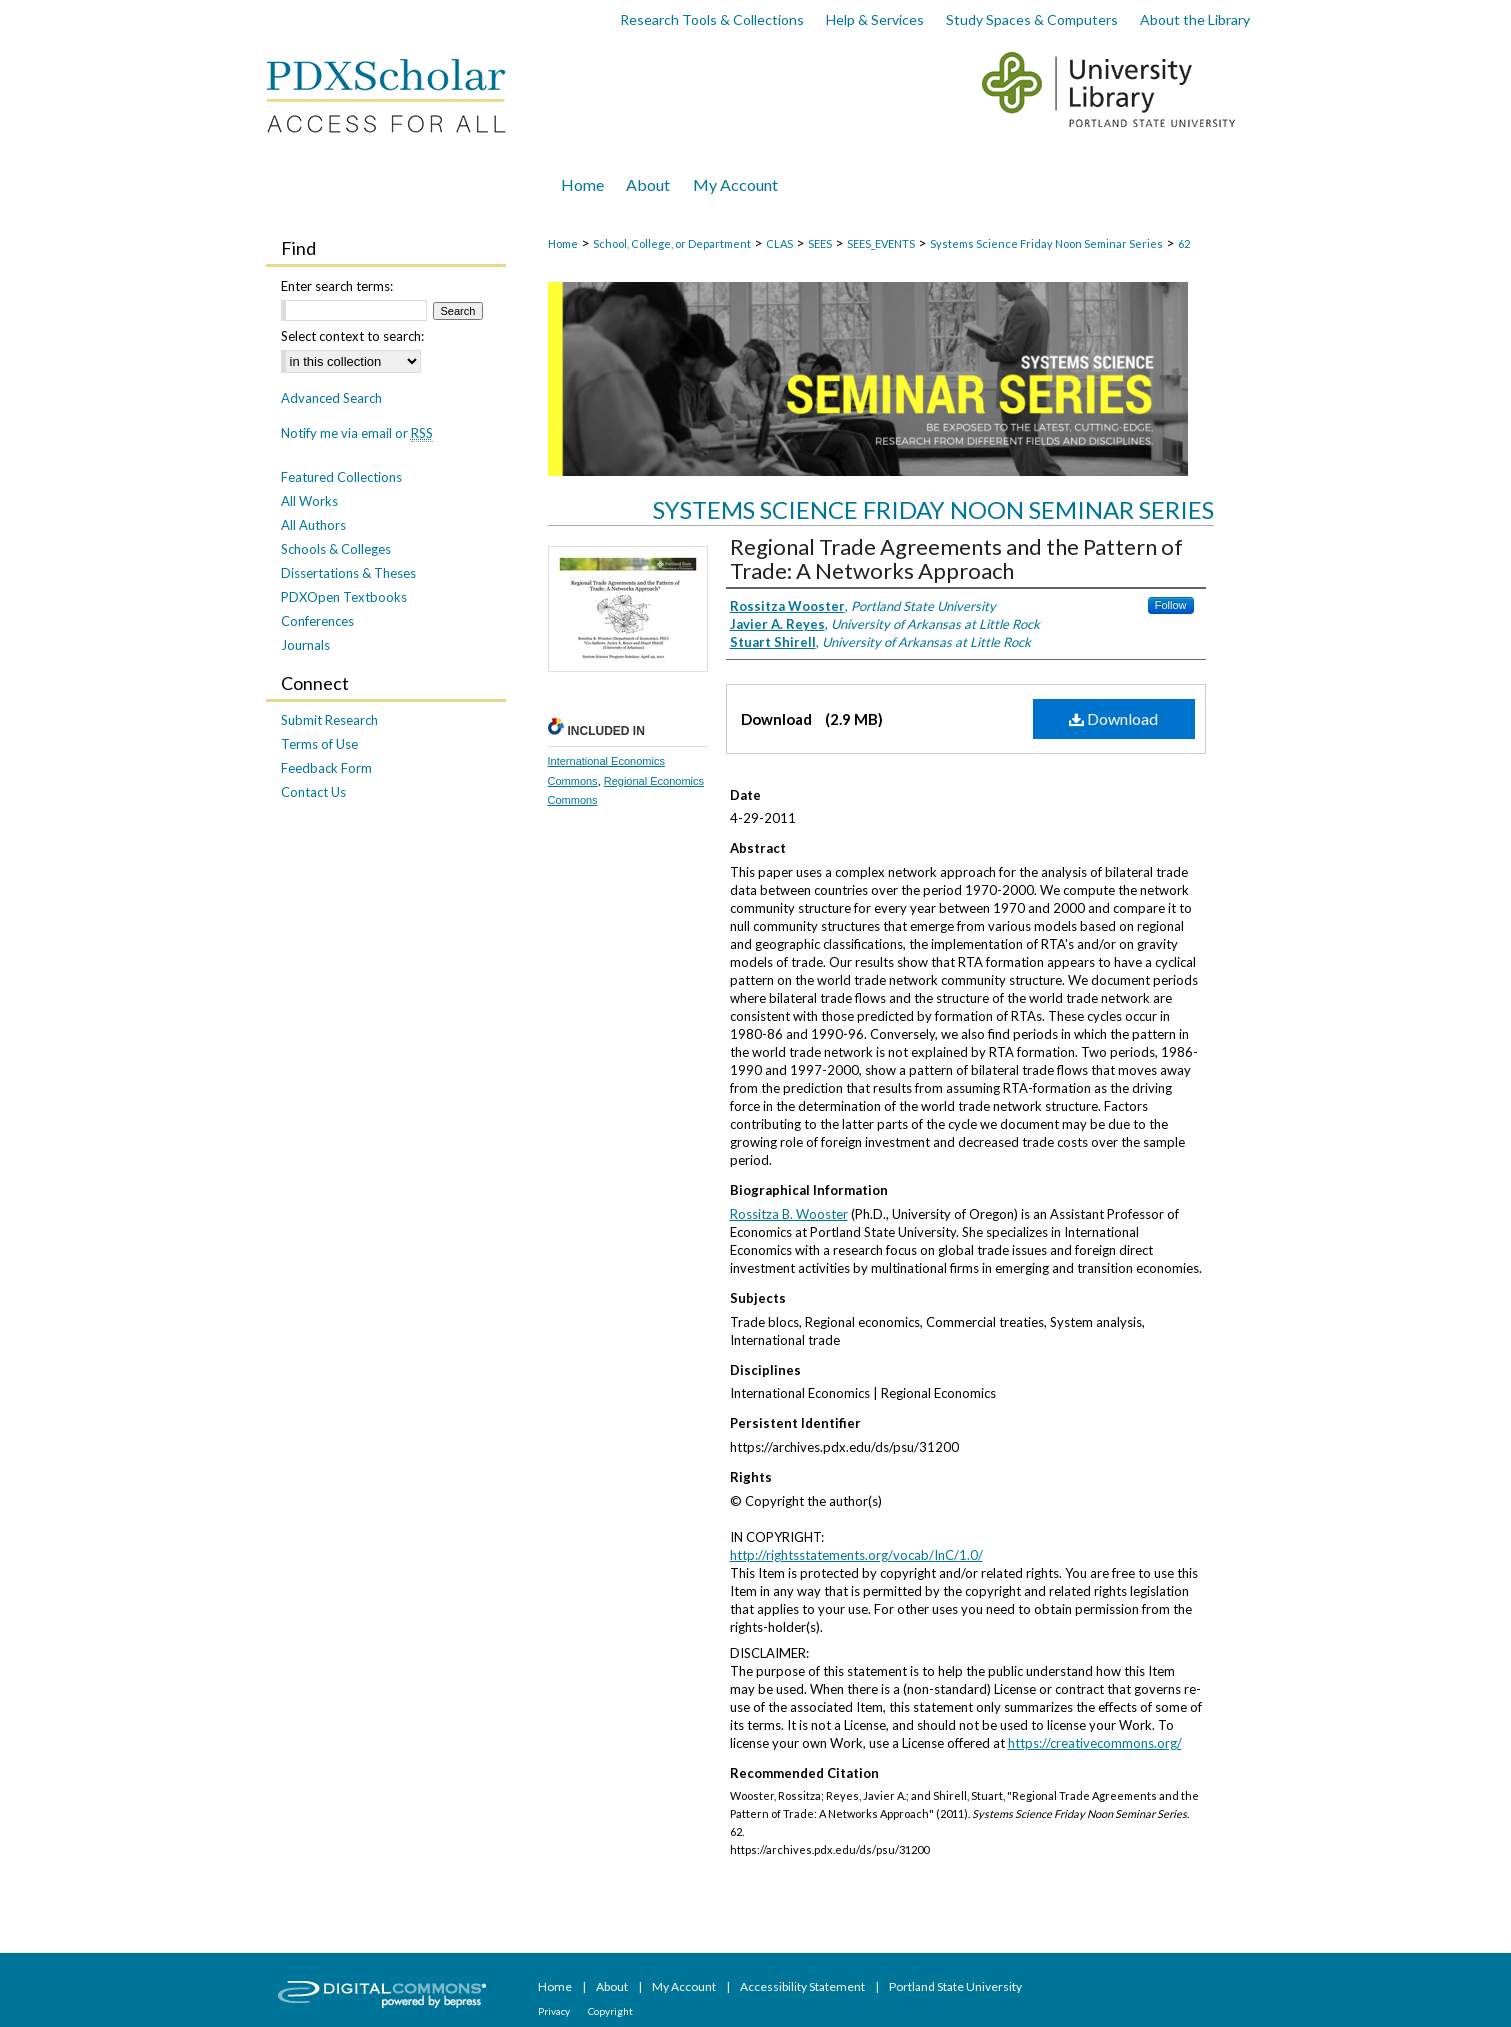 Image resolution: width=1511 pixels, height=2027 pixels. What do you see at coordinates (1095, 1743) in the screenshot?
I see `https://creativecommons.org/` at bounding box center [1095, 1743].